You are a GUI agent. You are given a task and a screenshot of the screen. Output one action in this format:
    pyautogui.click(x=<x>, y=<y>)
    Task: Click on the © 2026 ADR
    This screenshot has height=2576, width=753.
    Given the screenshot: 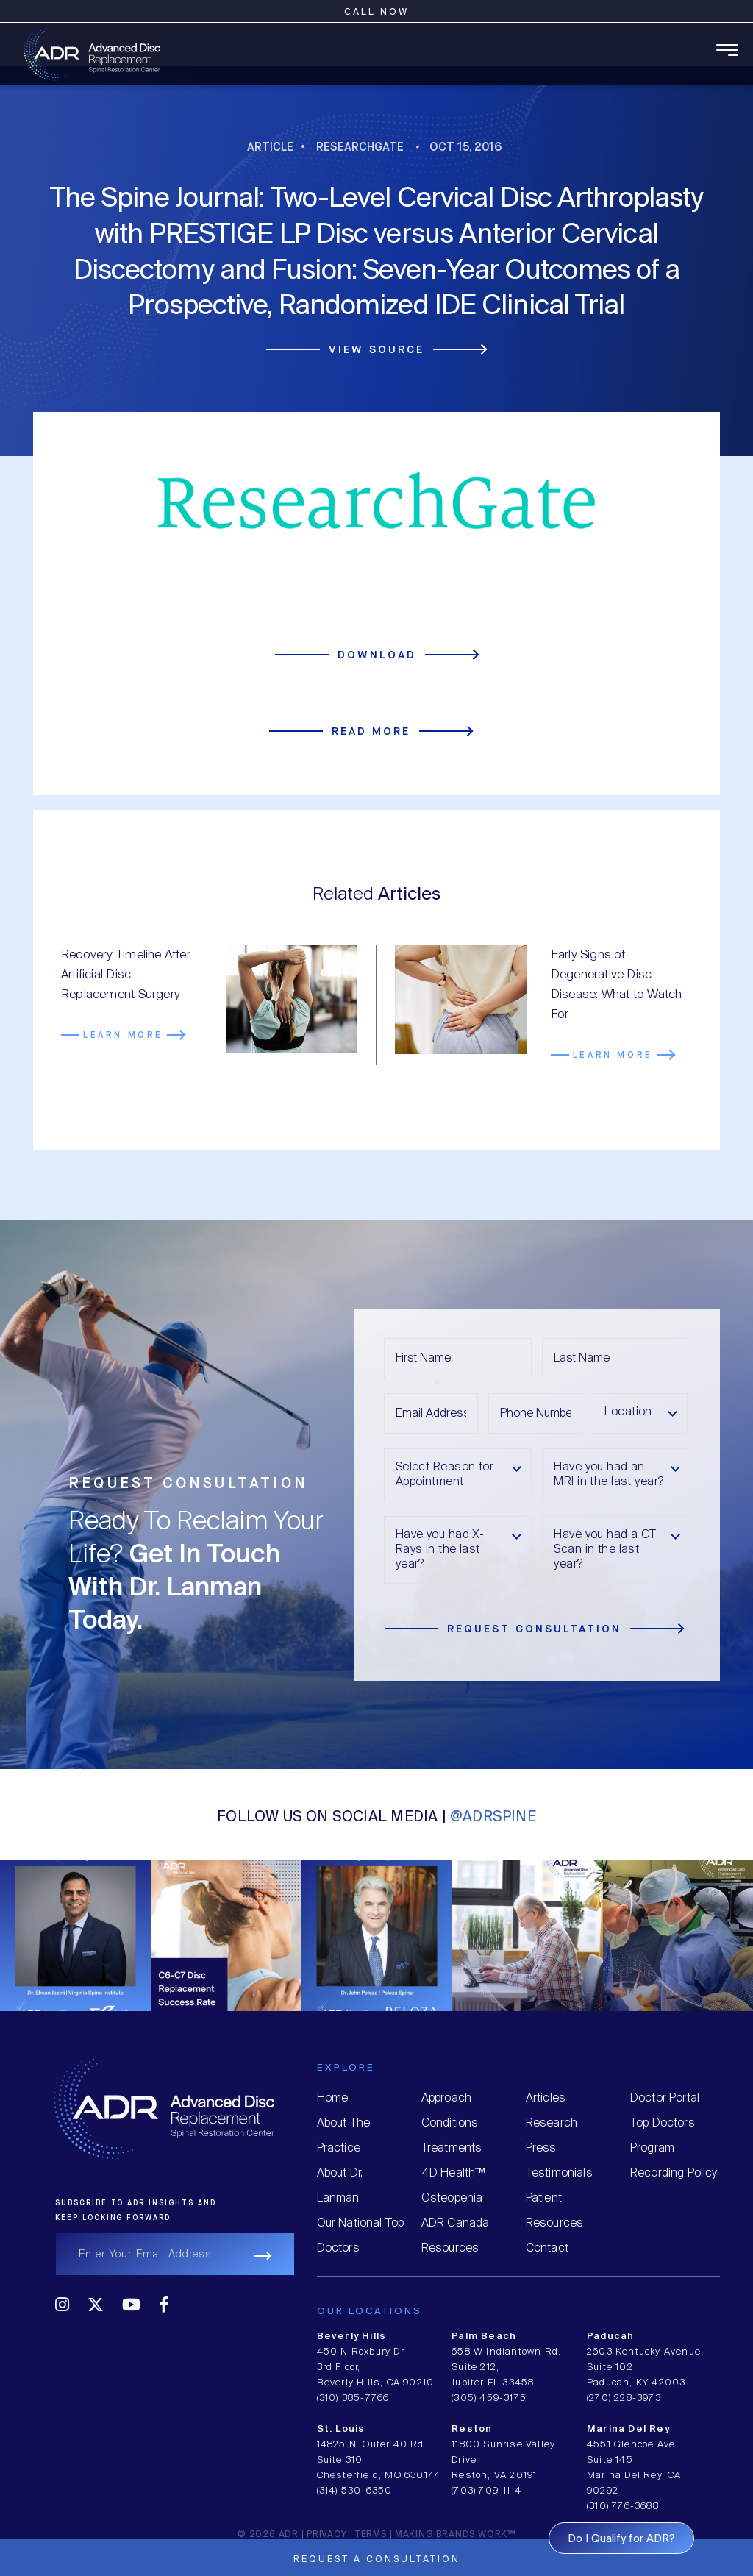 What is the action you would take?
    pyautogui.click(x=268, y=2534)
    